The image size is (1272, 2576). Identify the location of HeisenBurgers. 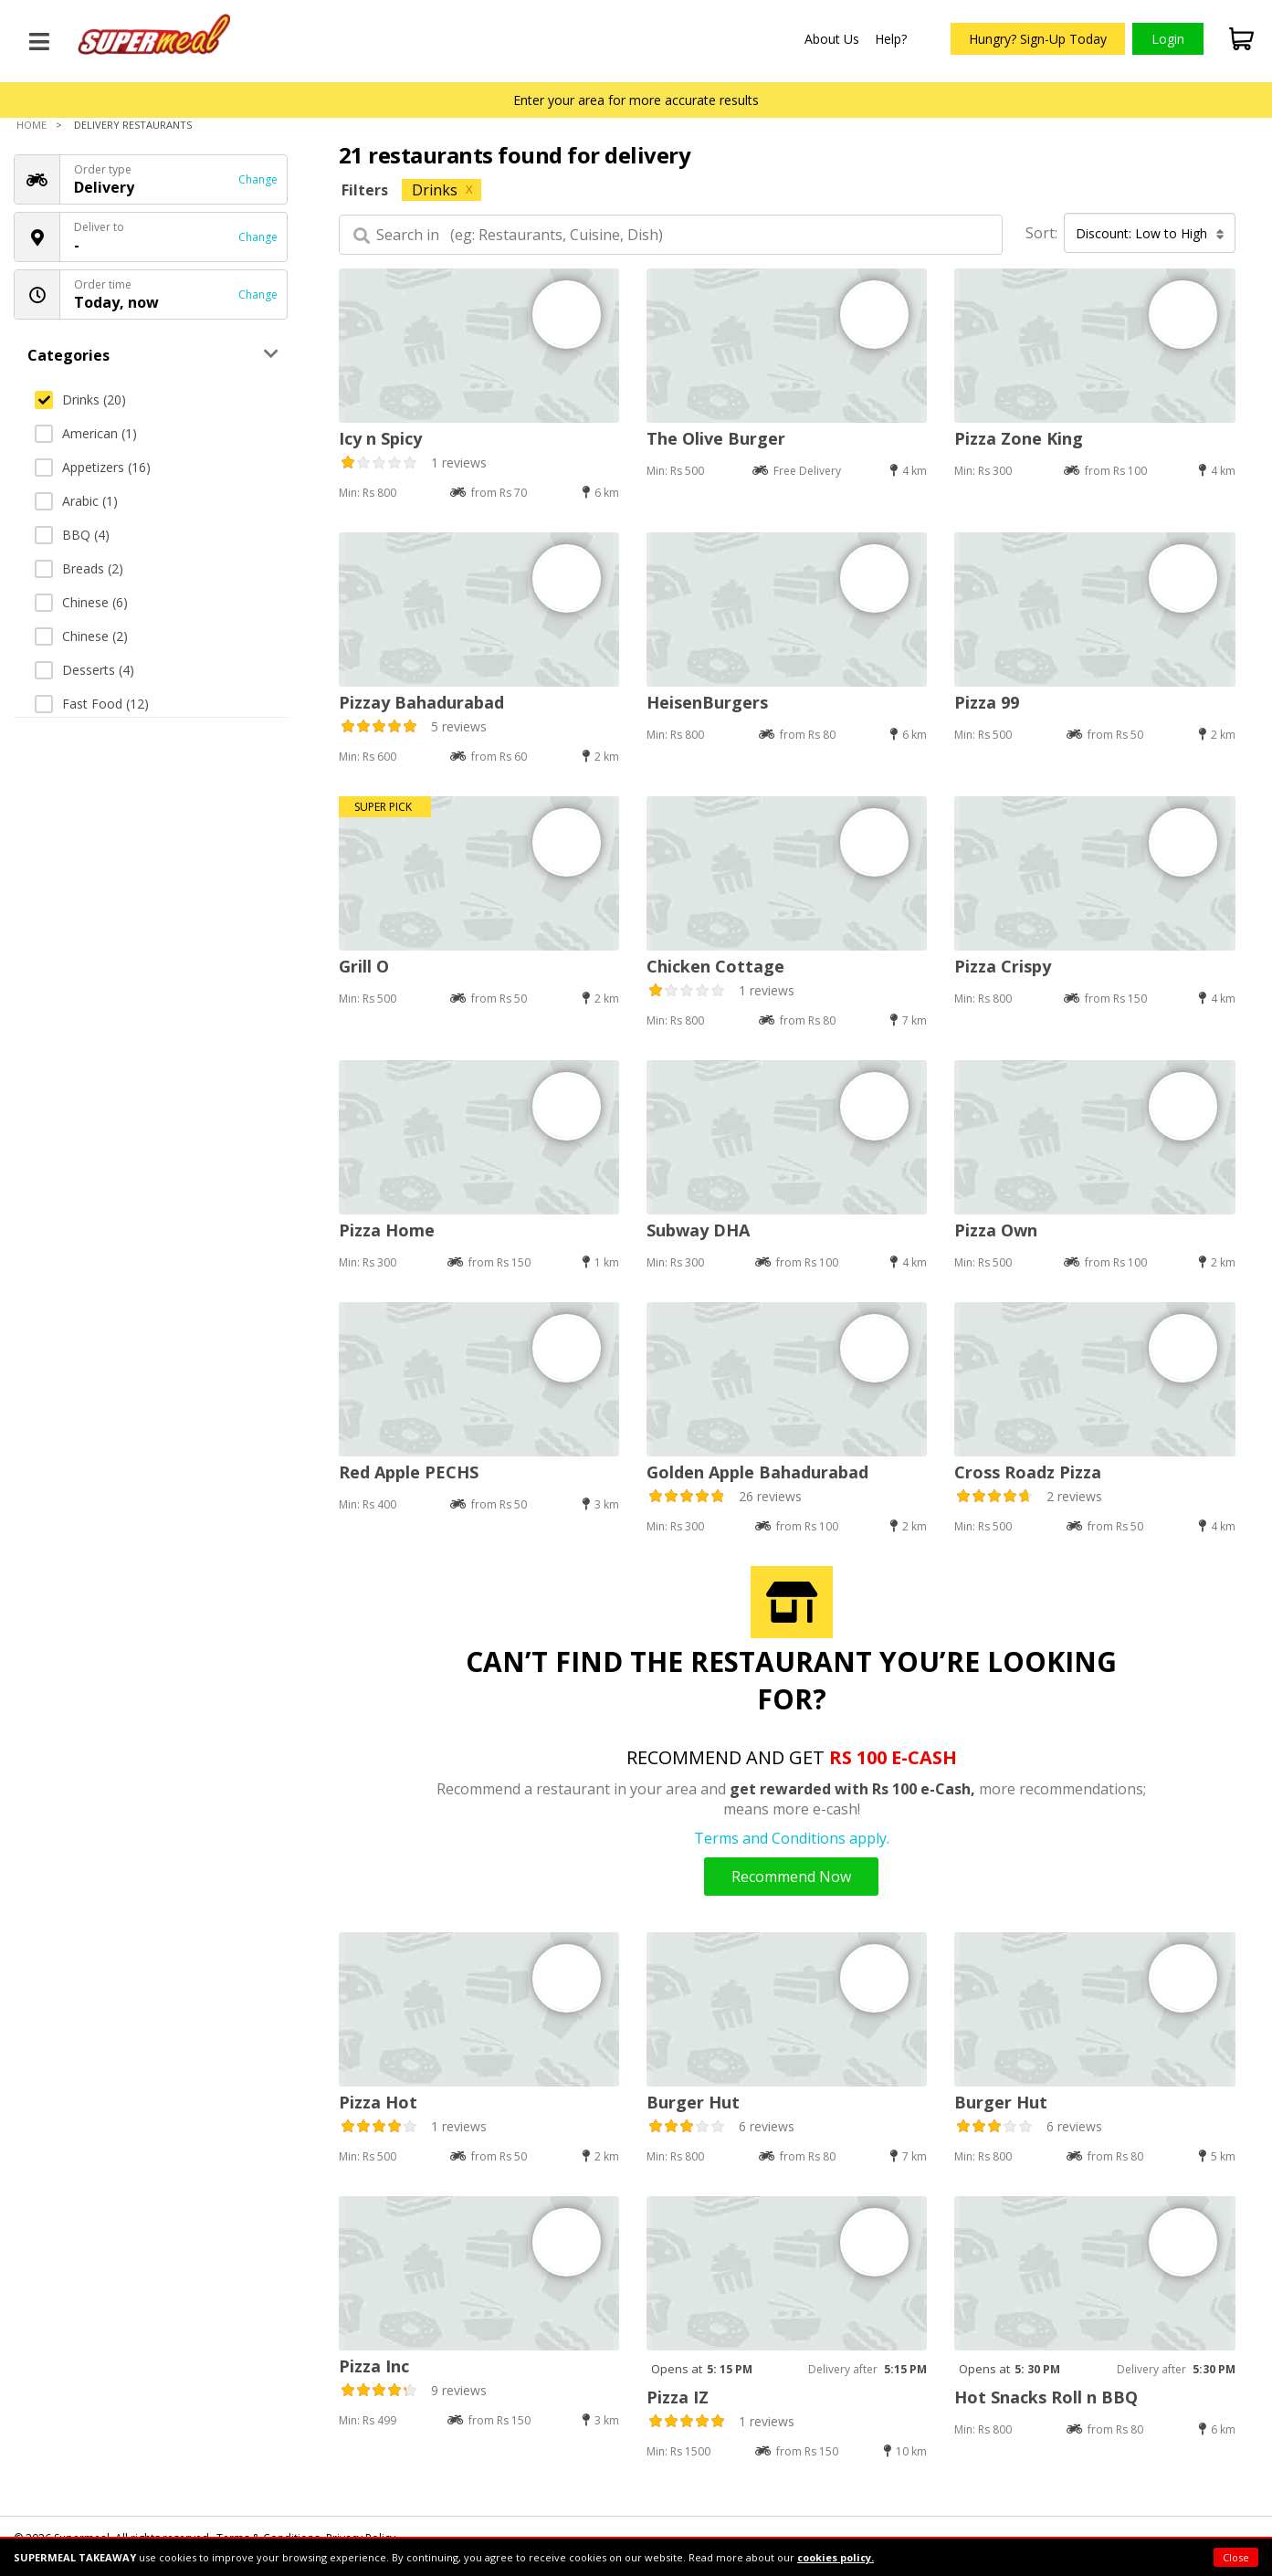
(707, 702).